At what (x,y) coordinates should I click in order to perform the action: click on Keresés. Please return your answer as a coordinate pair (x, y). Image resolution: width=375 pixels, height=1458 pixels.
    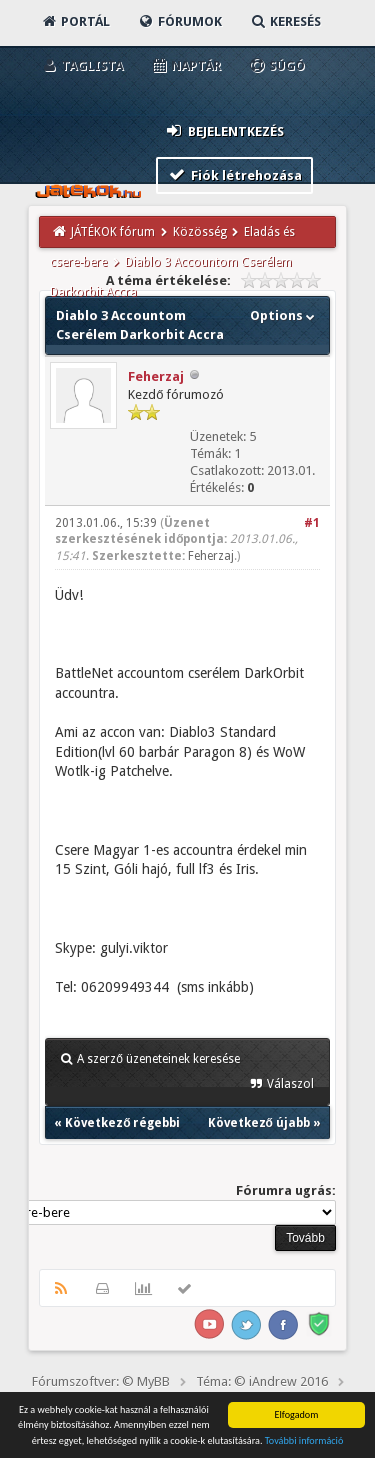
    Looking at the image, I should click on (285, 21).